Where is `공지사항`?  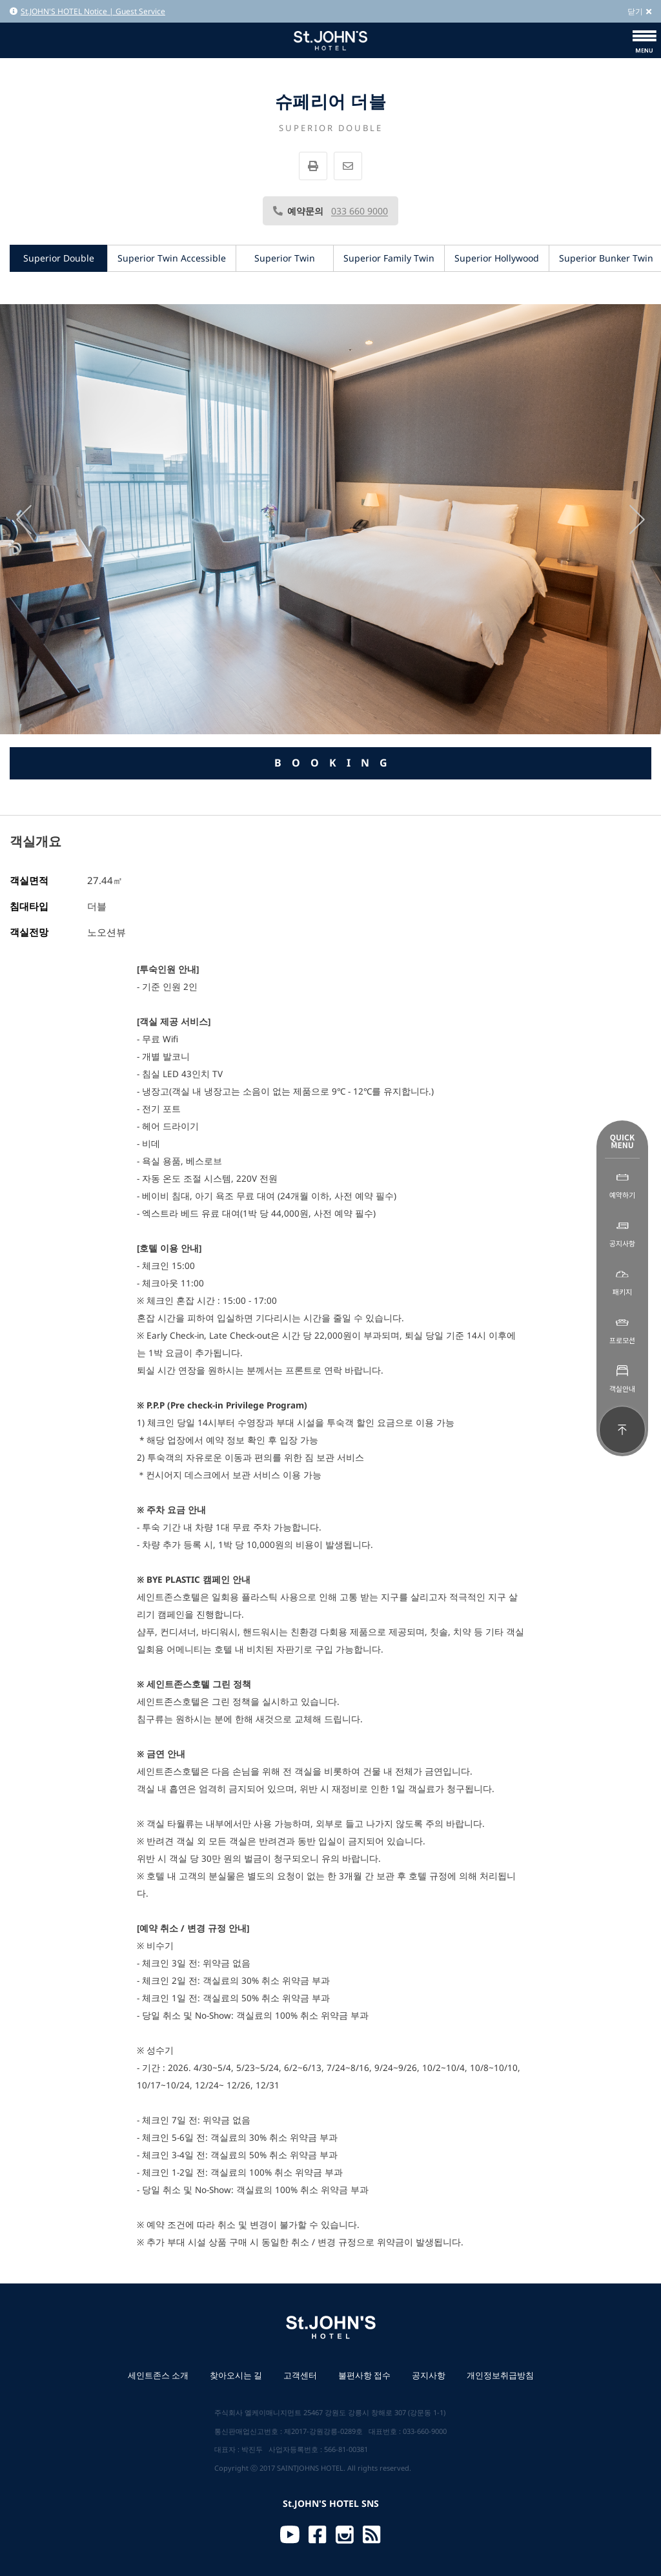
공지사항 is located at coordinates (428, 2375).